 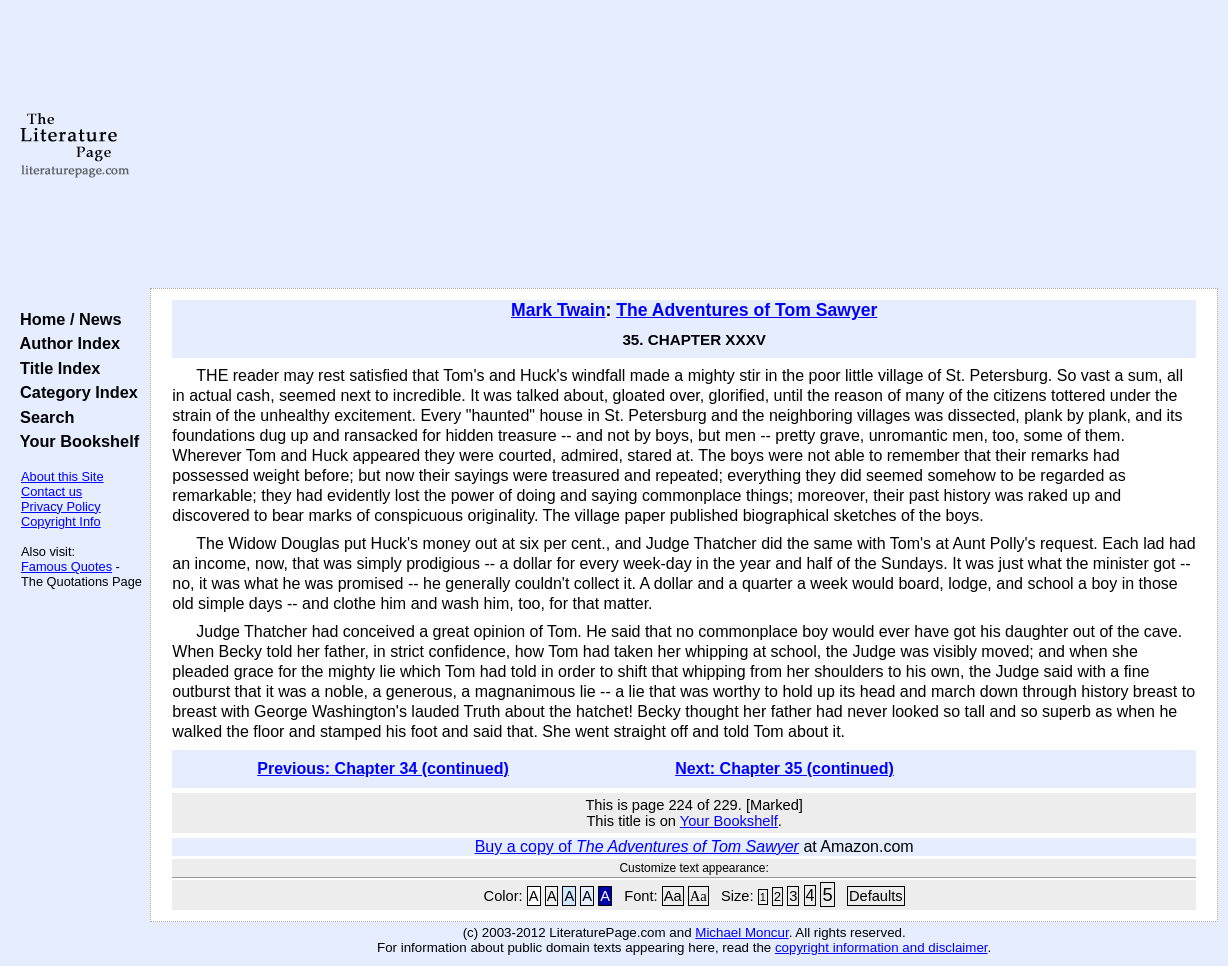 What do you see at coordinates (637, 846) in the screenshot?
I see `Buy a copy of` at bounding box center [637, 846].